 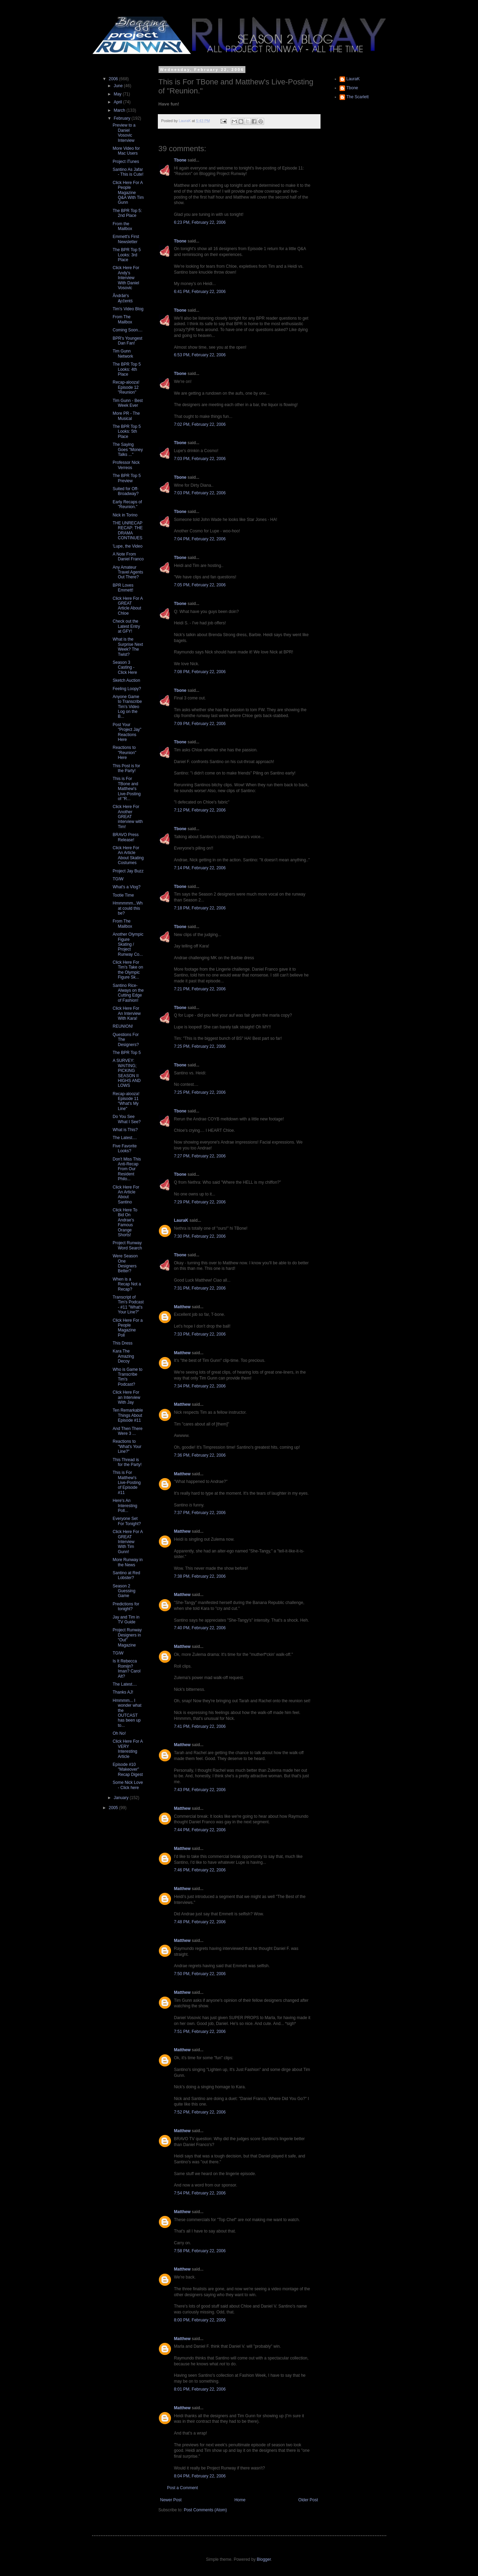 What do you see at coordinates (200, 671) in the screenshot?
I see `7:08 PM, February 22, 2006` at bounding box center [200, 671].